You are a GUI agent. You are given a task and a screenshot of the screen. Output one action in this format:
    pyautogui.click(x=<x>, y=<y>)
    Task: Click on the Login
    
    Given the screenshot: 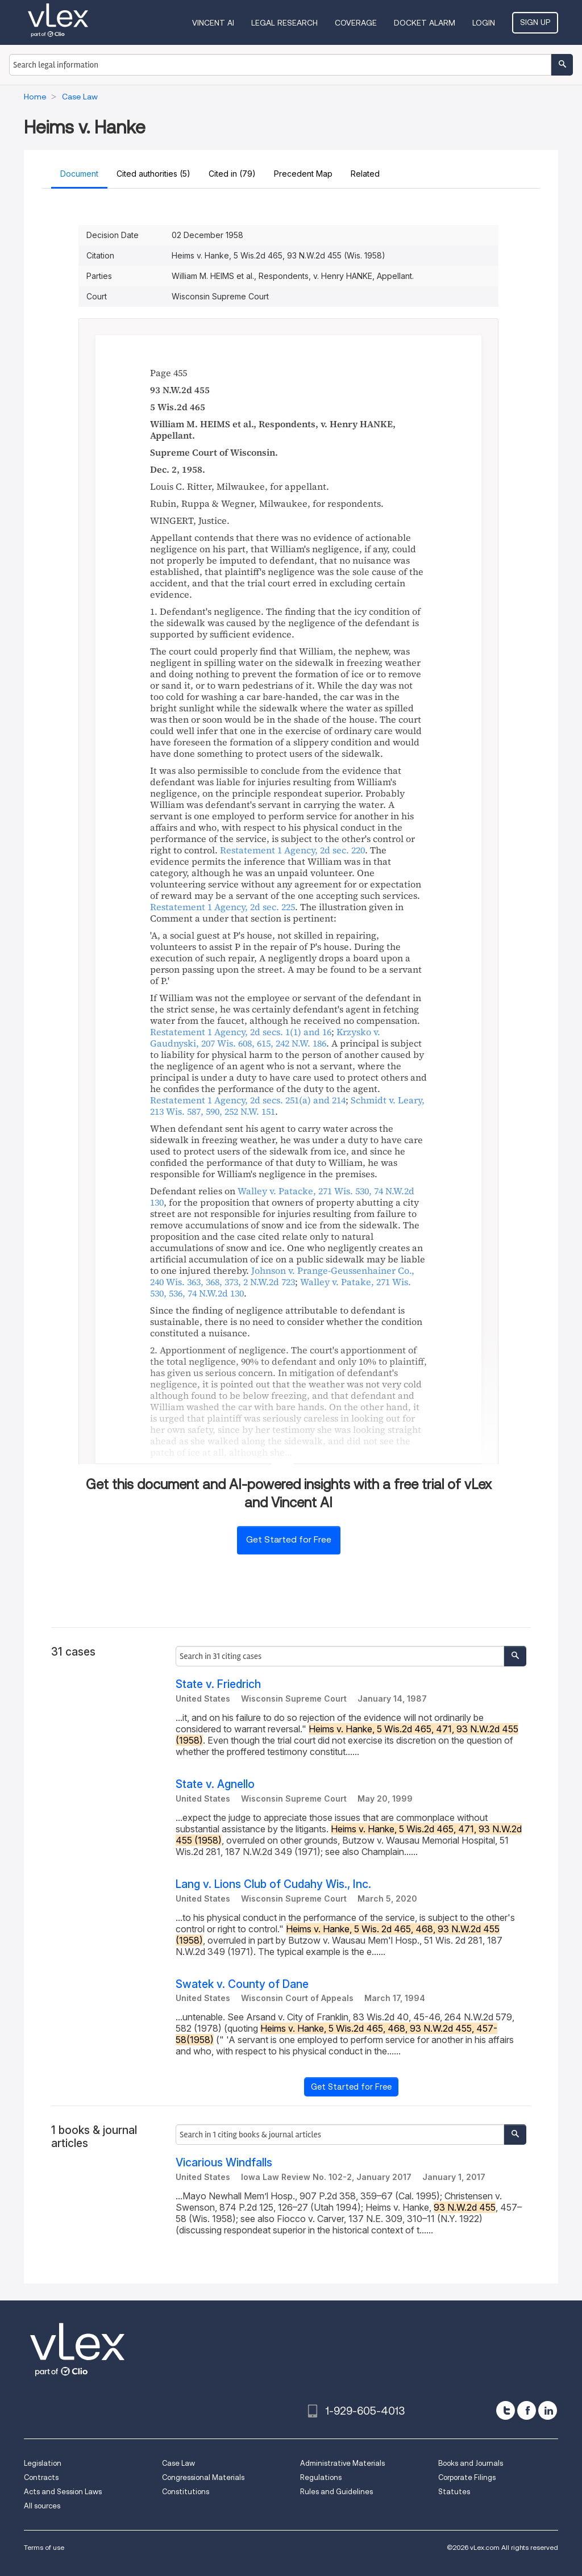 What is the action you would take?
    pyautogui.click(x=483, y=22)
    